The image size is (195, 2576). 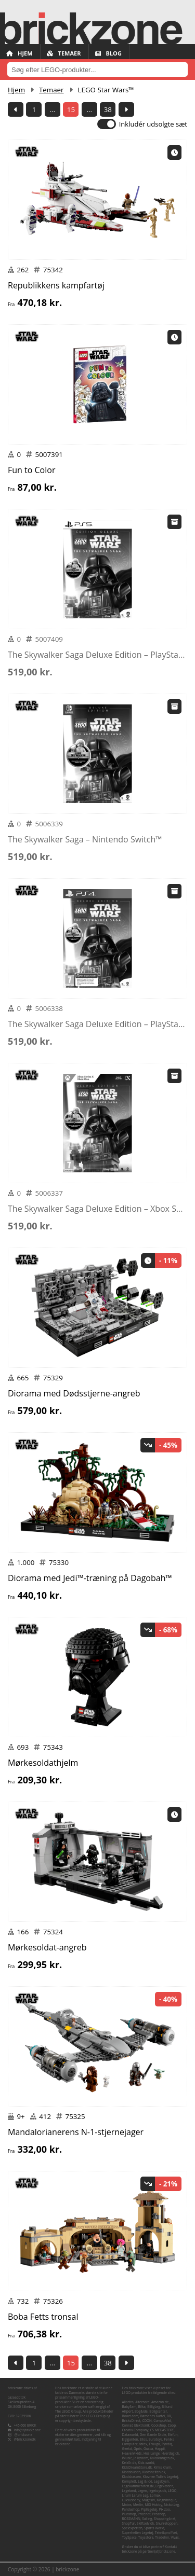 What do you see at coordinates (162, 2537) in the screenshot?
I see `TradeInn` at bounding box center [162, 2537].